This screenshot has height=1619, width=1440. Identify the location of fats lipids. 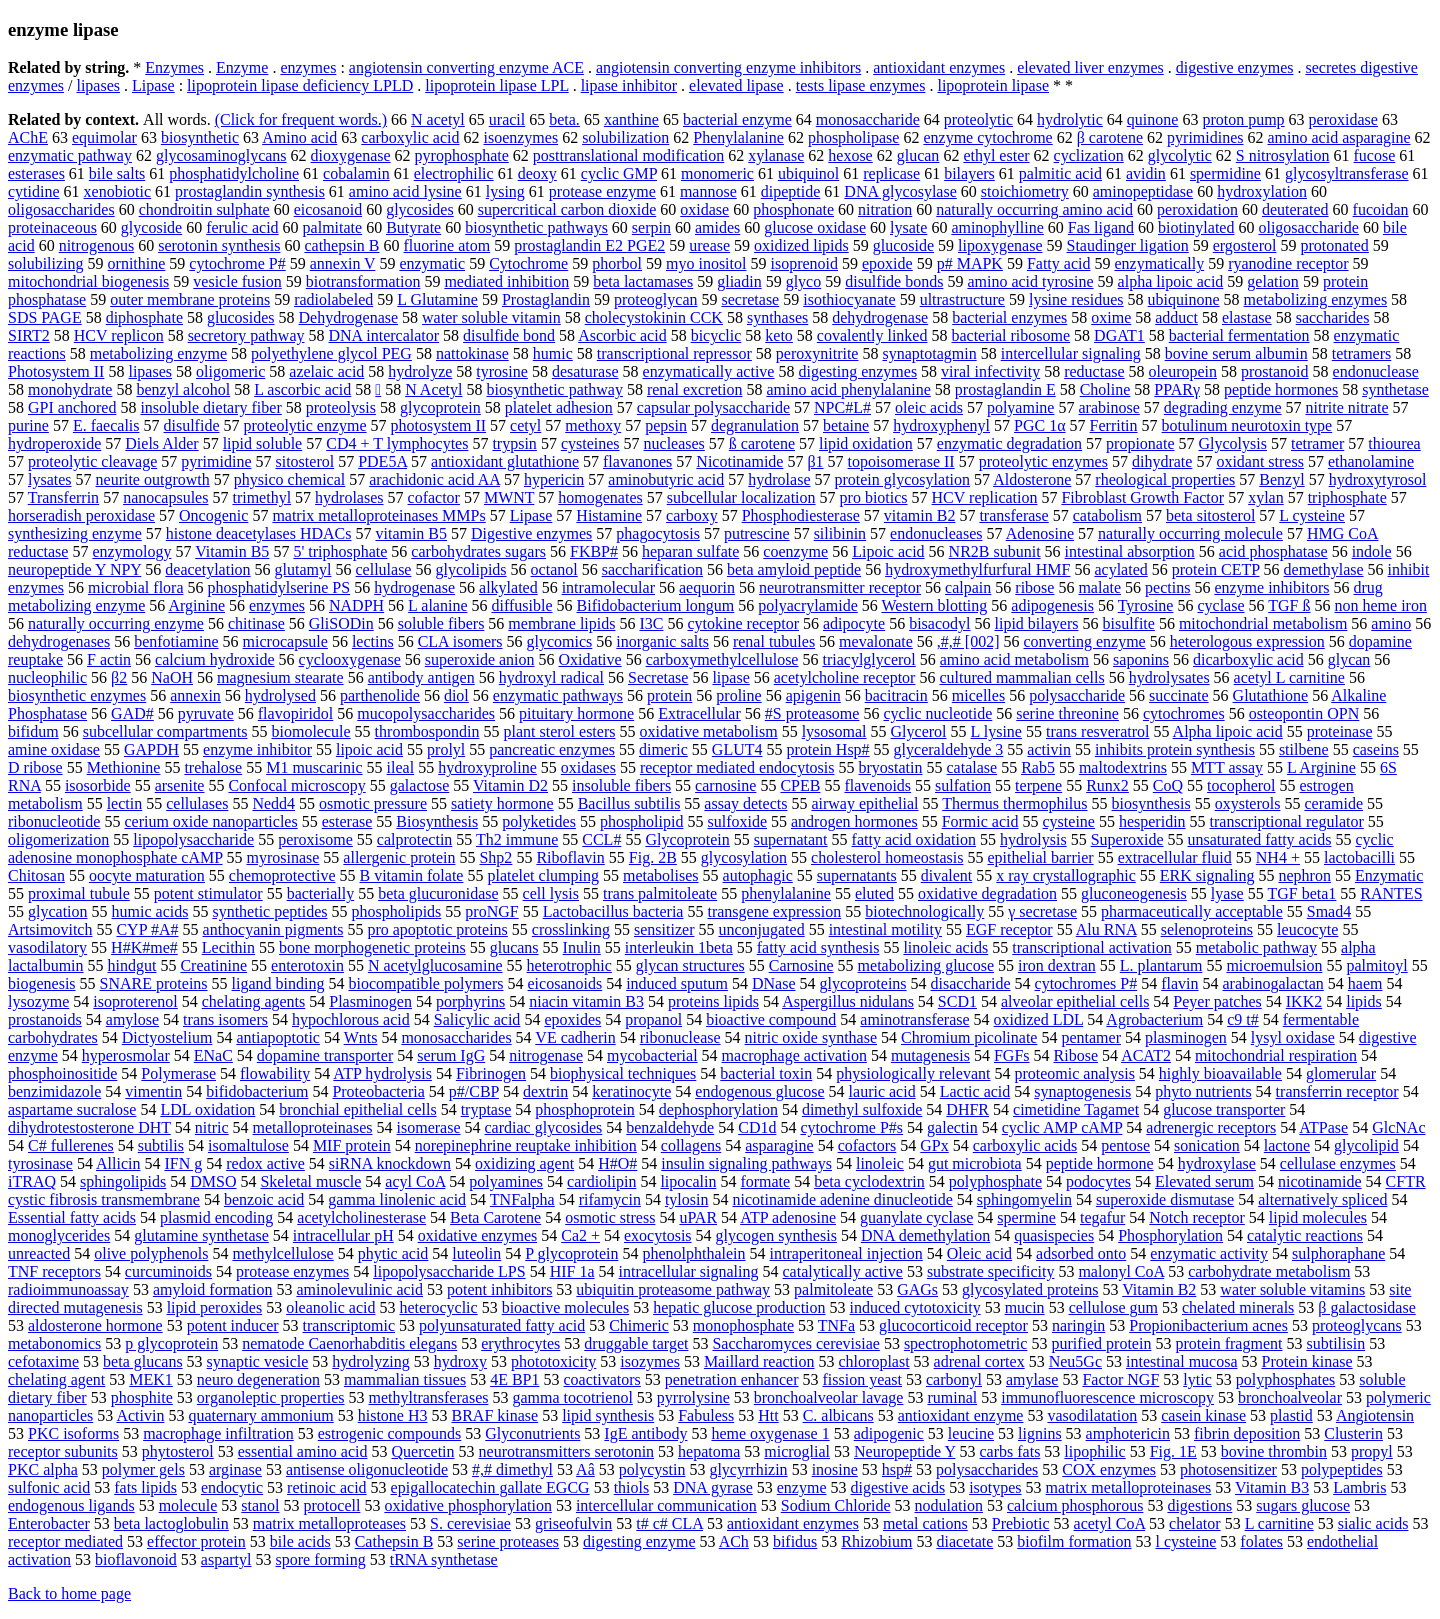
(145, 1487).